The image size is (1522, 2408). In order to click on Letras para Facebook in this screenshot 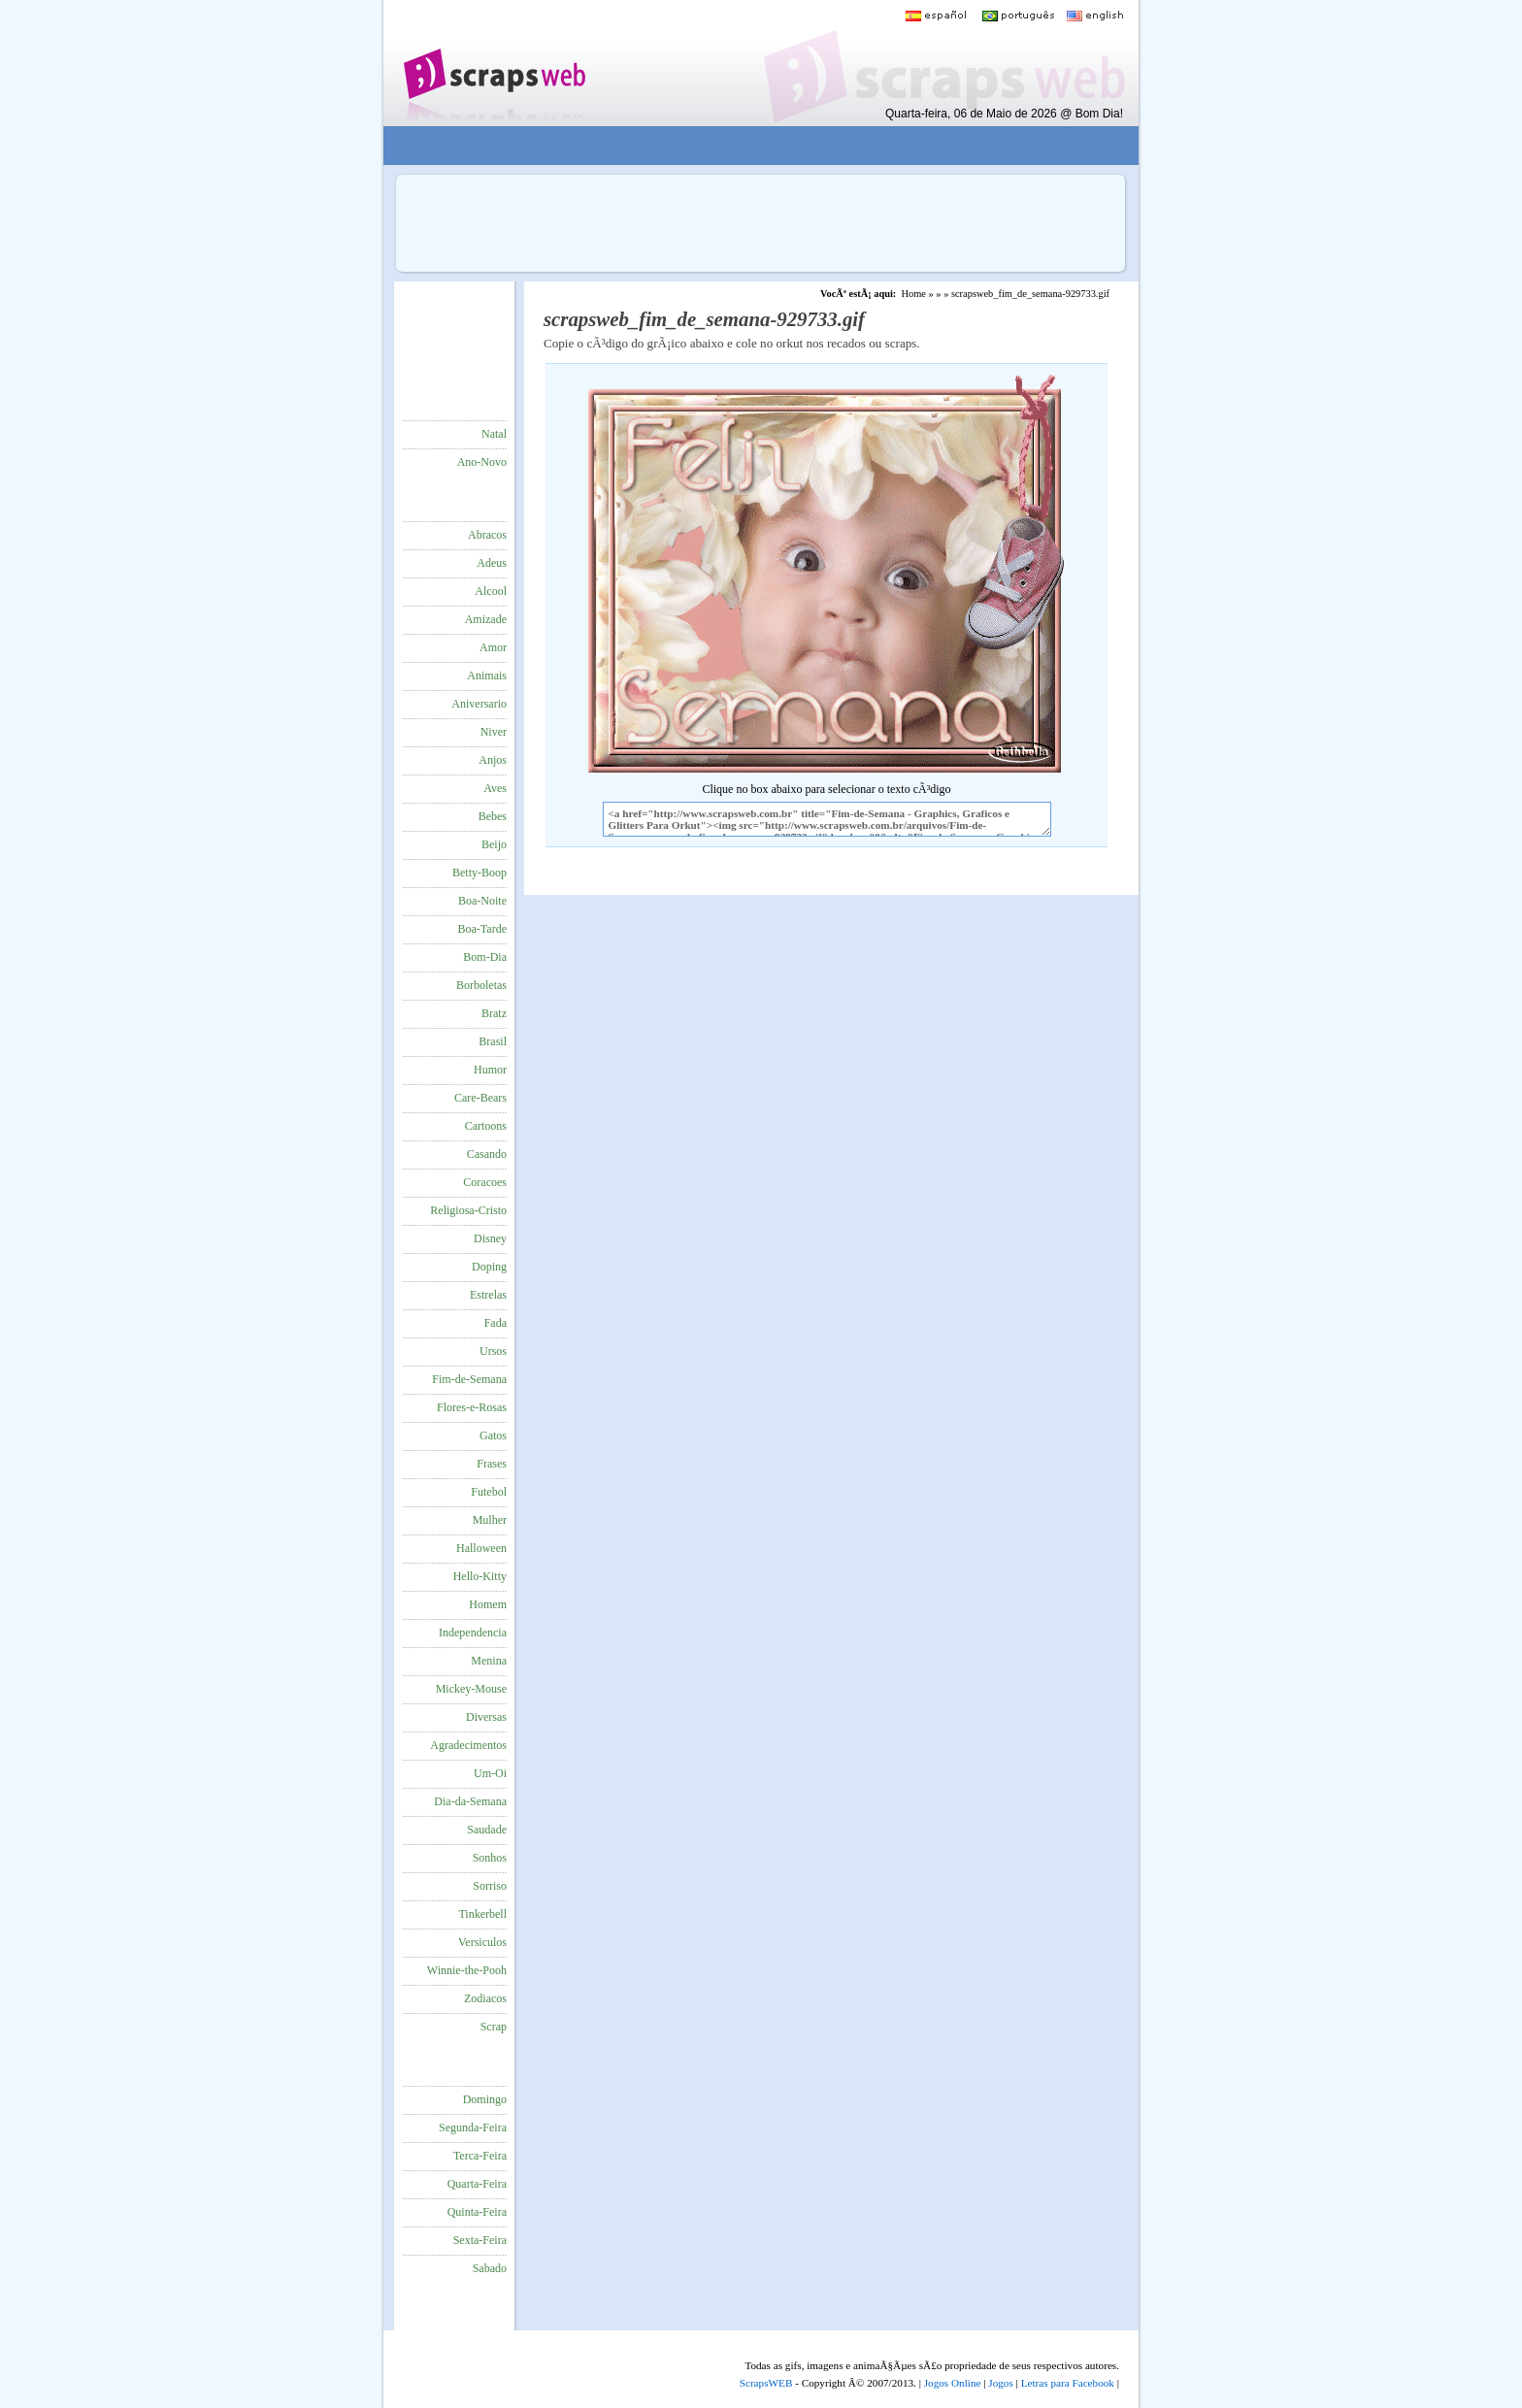, I will do `click(1067, 2383)`.